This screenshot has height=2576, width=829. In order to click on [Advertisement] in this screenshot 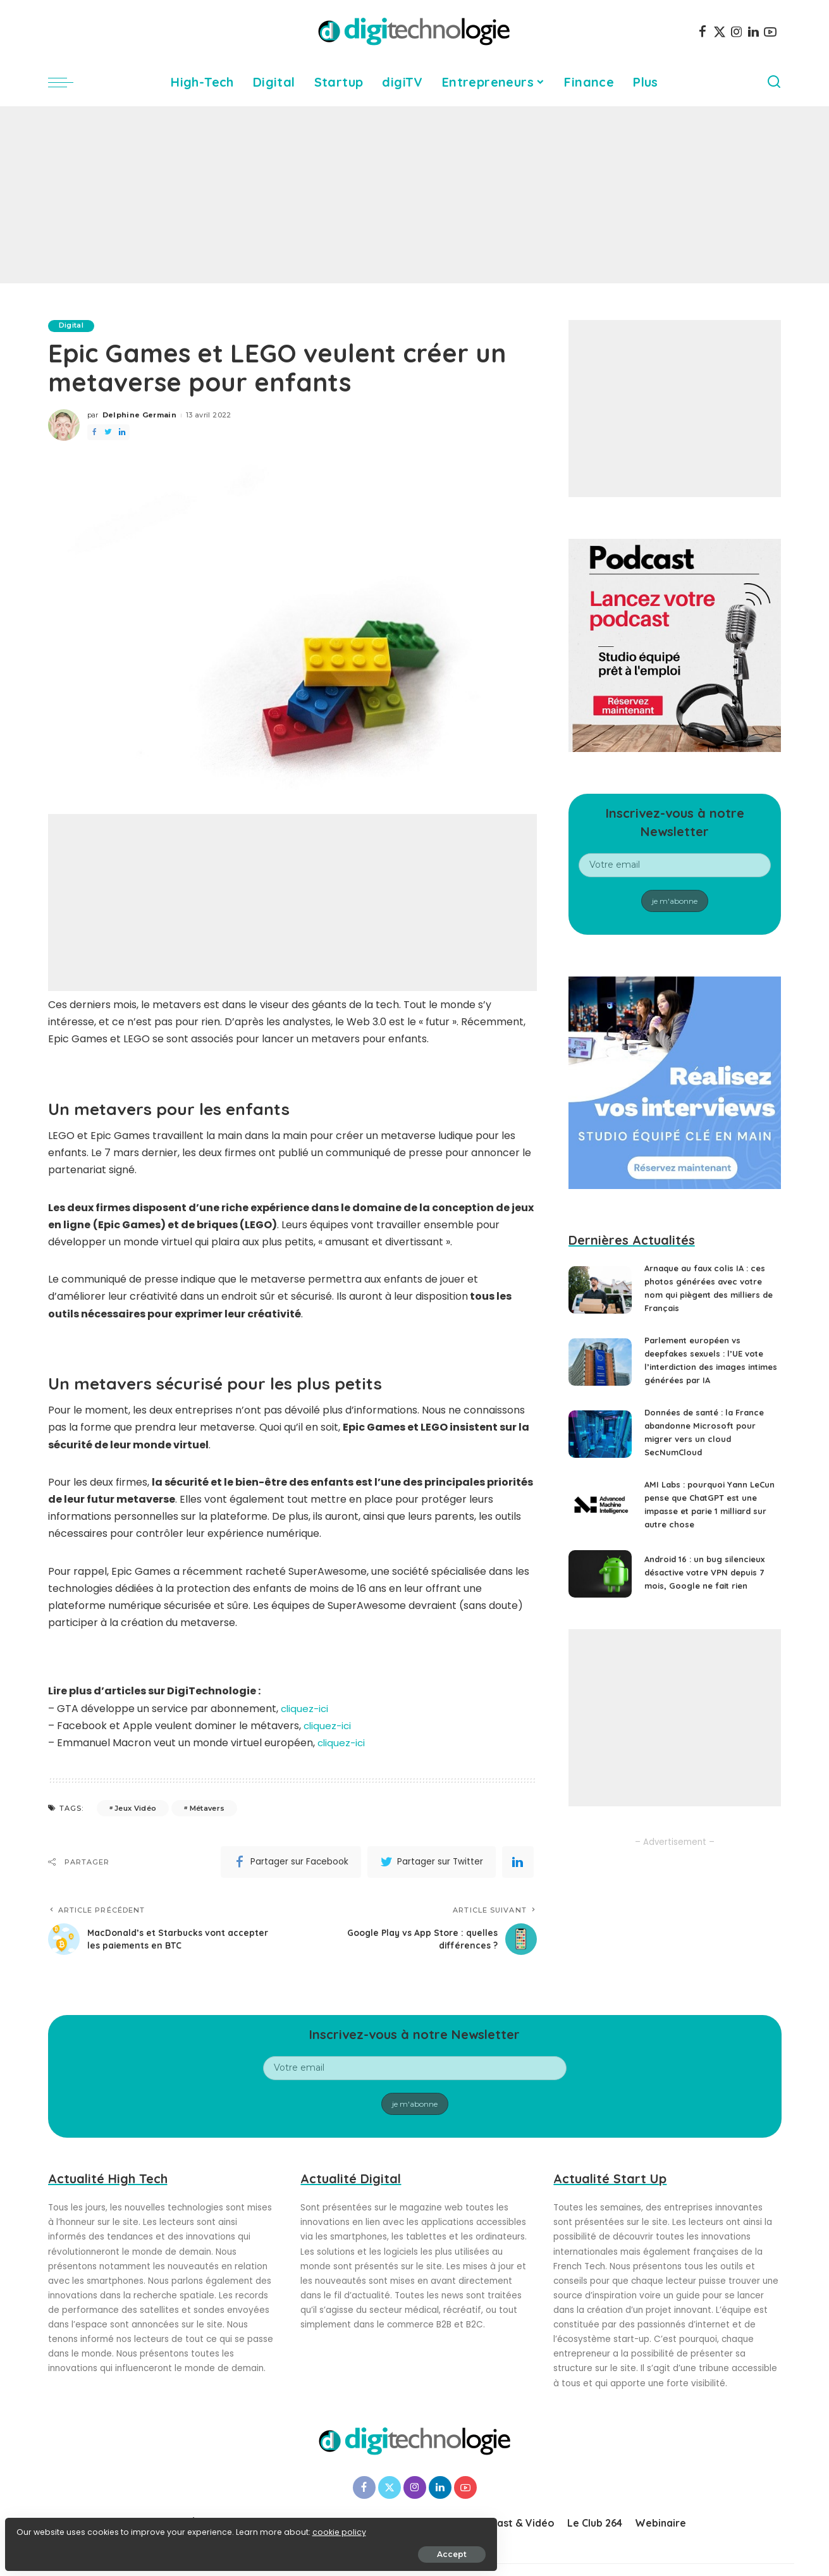, I will do `click(414, 194)`.